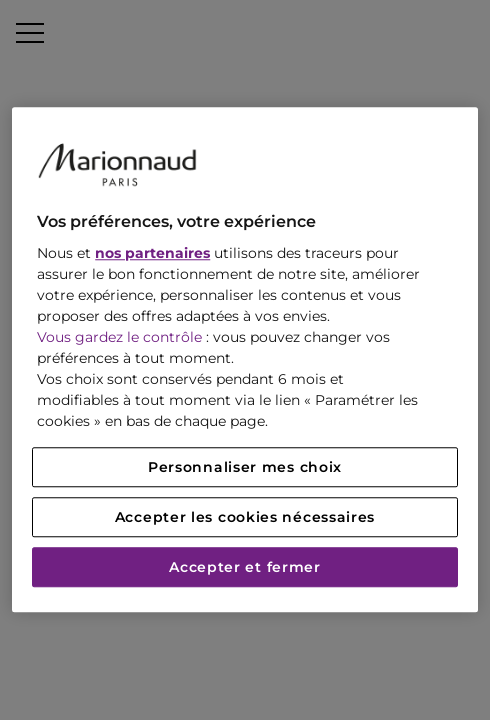 The width and height of the screenshot is (490, 720). What do you see at coordinates (245, 568) in the screenshot?
I see `Accepter et fermer` at bounding box center [245, 568].